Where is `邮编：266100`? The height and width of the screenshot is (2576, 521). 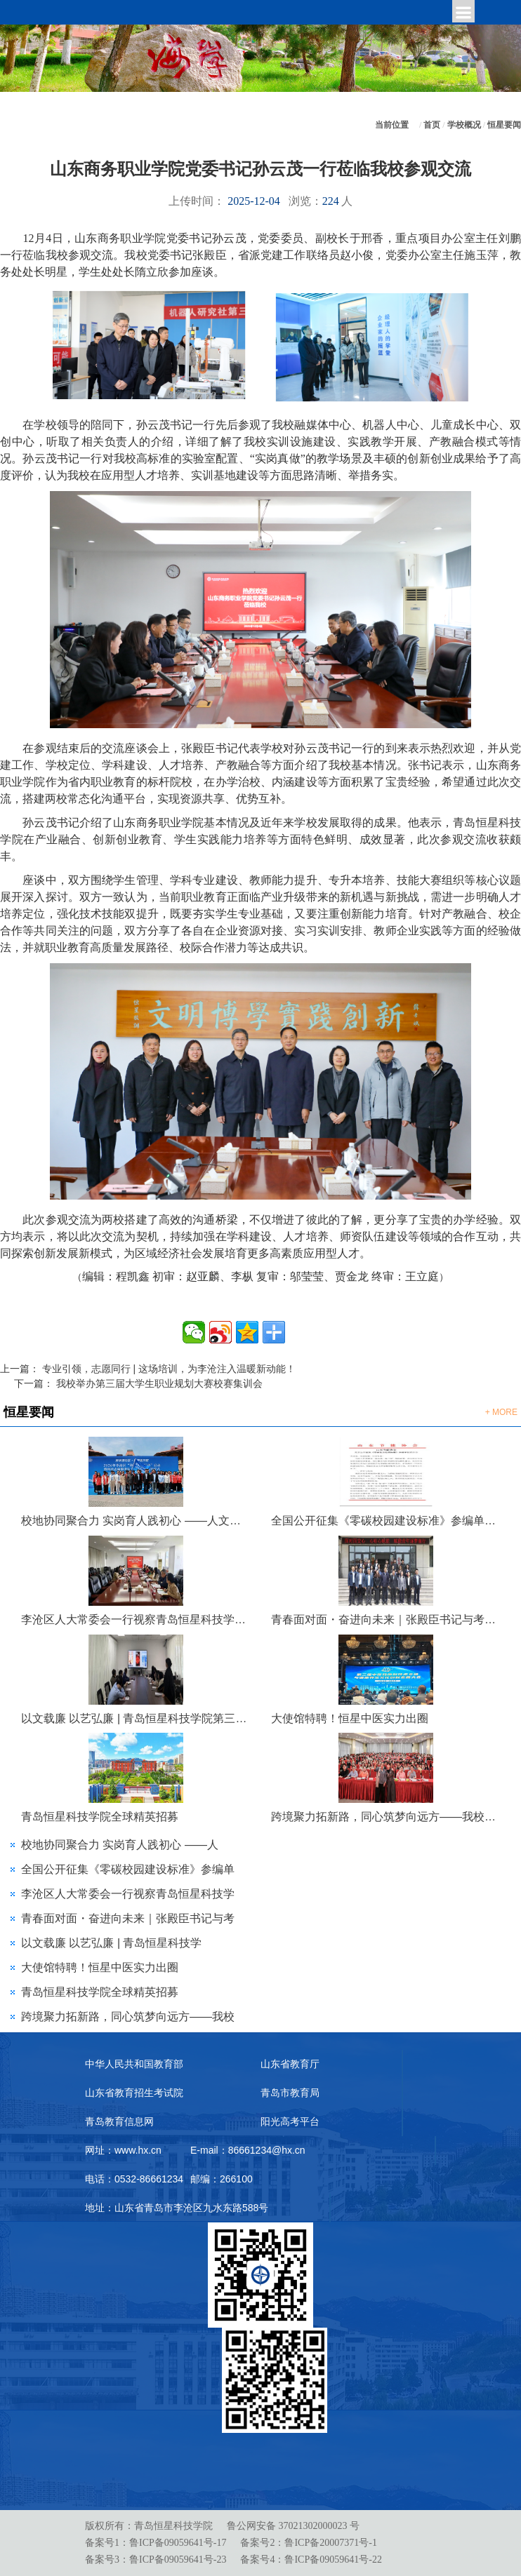 邮编：266100 is located at coordinates (221, 2179).